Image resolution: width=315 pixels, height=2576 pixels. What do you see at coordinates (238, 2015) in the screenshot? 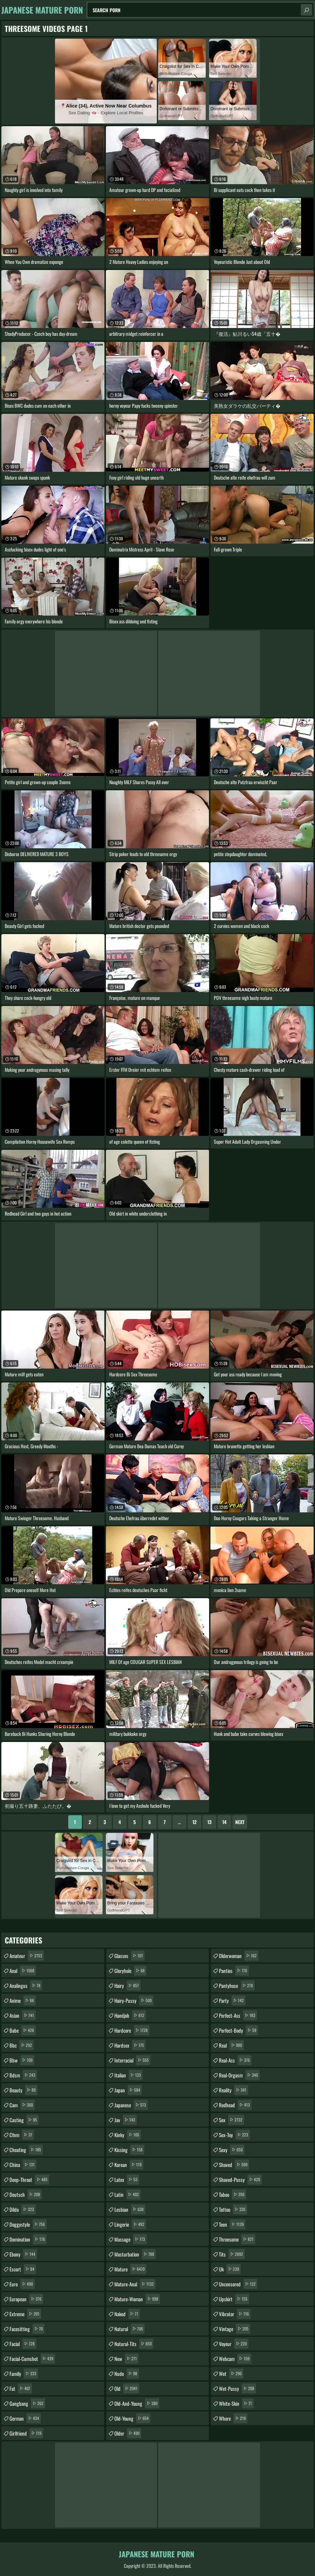
I see `perfect-ass` at bounding box center [238, 2015].